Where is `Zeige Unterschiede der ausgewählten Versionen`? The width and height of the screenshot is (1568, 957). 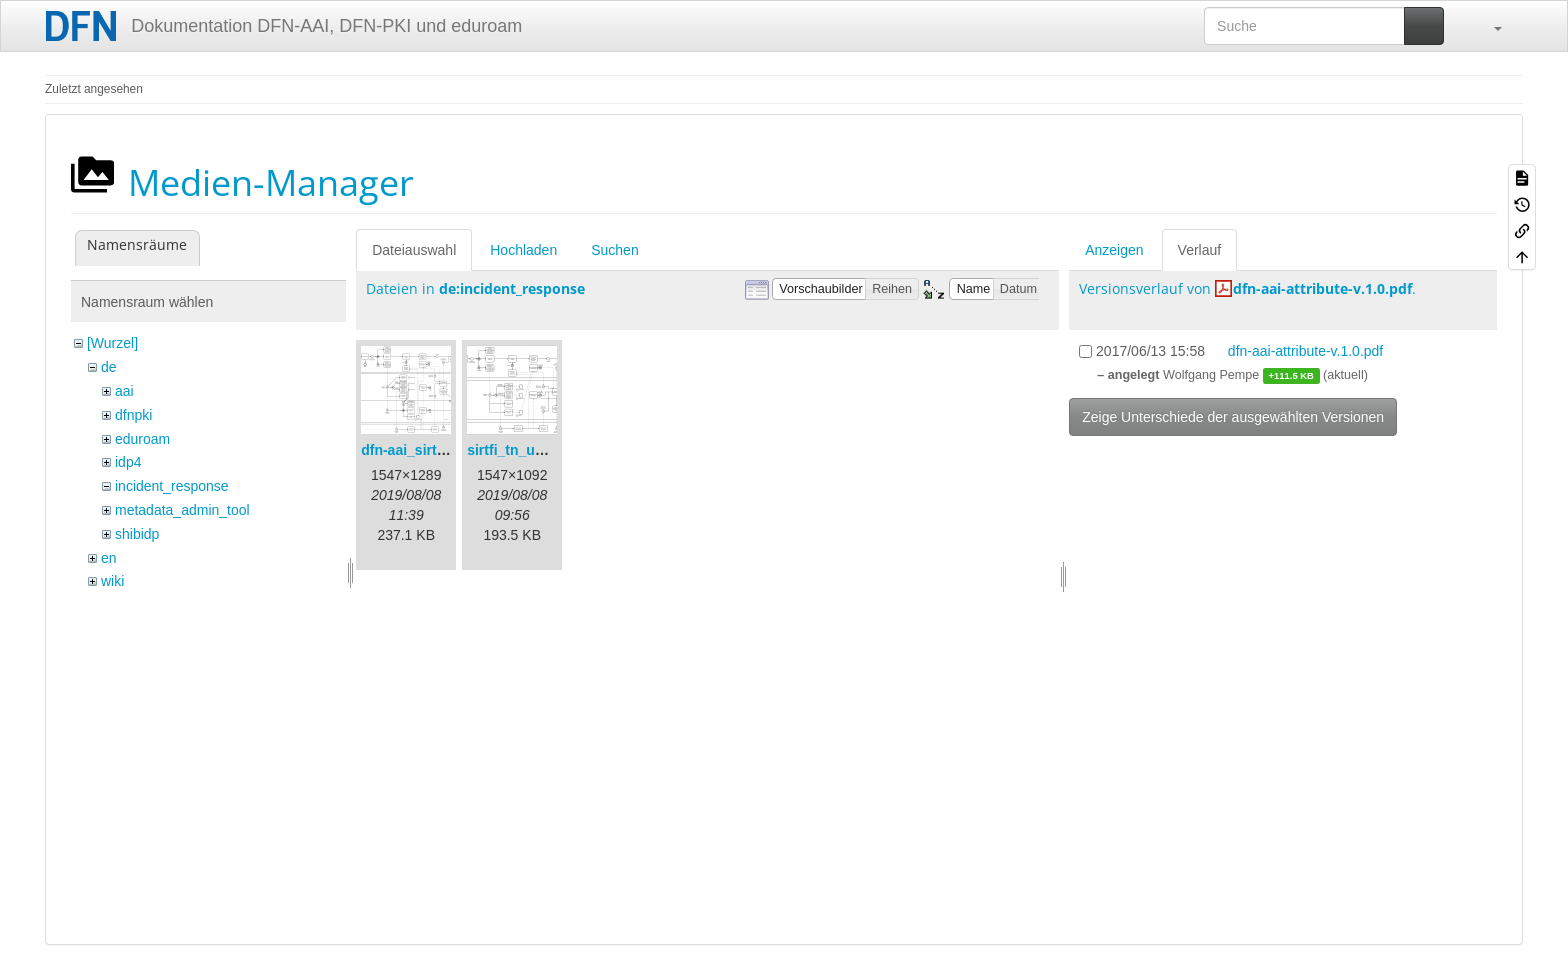
Zeige Unterschiede der ausgewählten Versionen is located at coordinates (1233, 417).